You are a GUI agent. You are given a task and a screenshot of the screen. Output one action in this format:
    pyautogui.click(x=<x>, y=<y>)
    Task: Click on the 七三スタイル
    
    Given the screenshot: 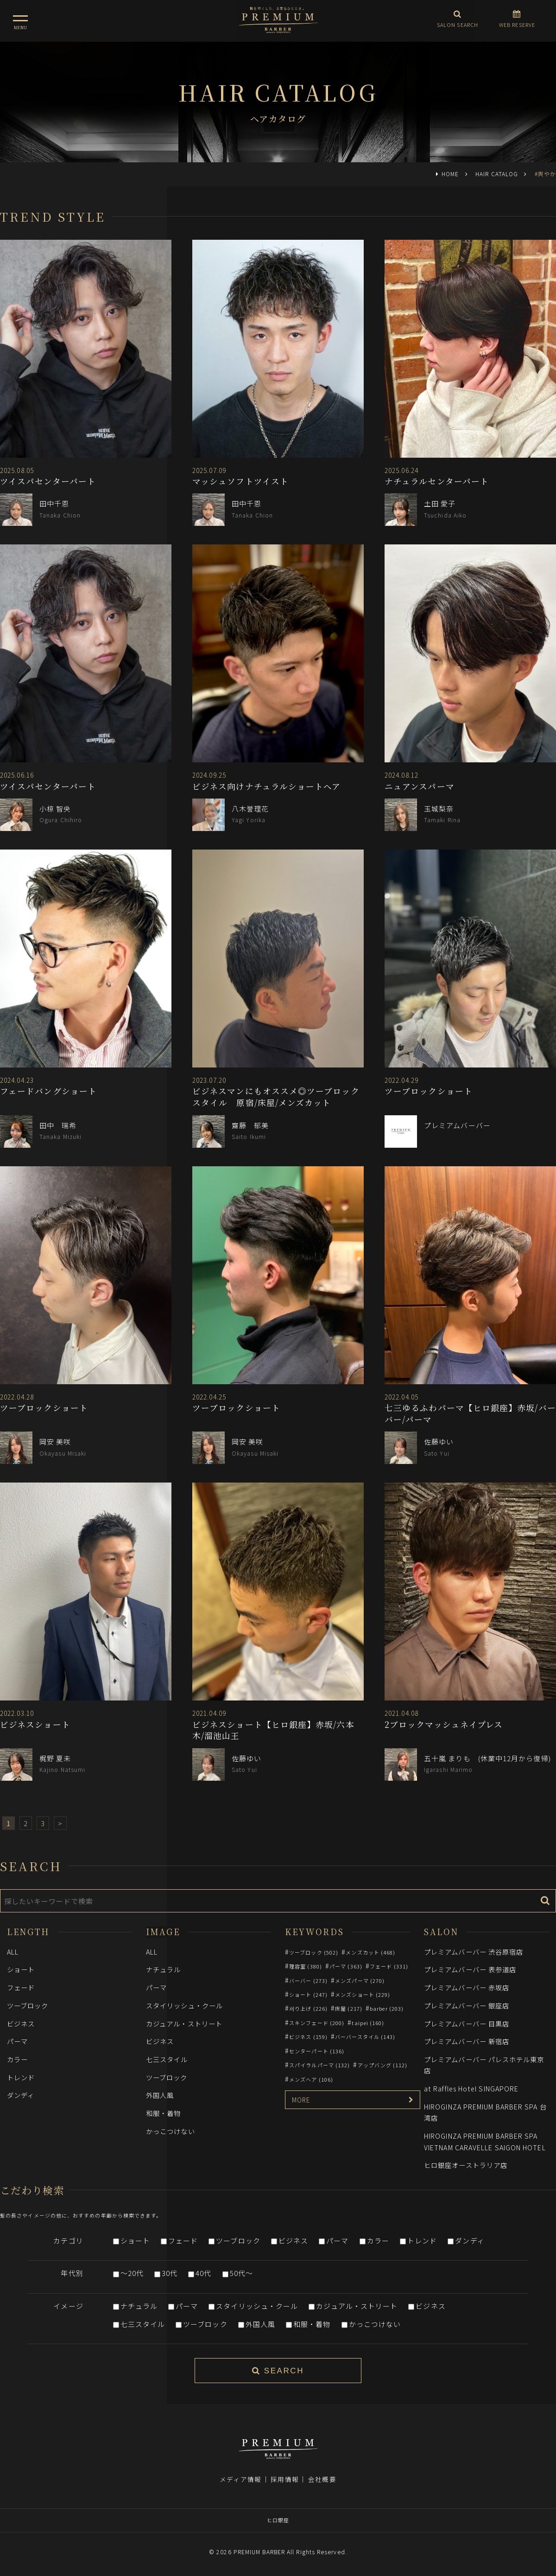 What is the action you would take?
    pyautogui.click(x=167, y=2059)
    